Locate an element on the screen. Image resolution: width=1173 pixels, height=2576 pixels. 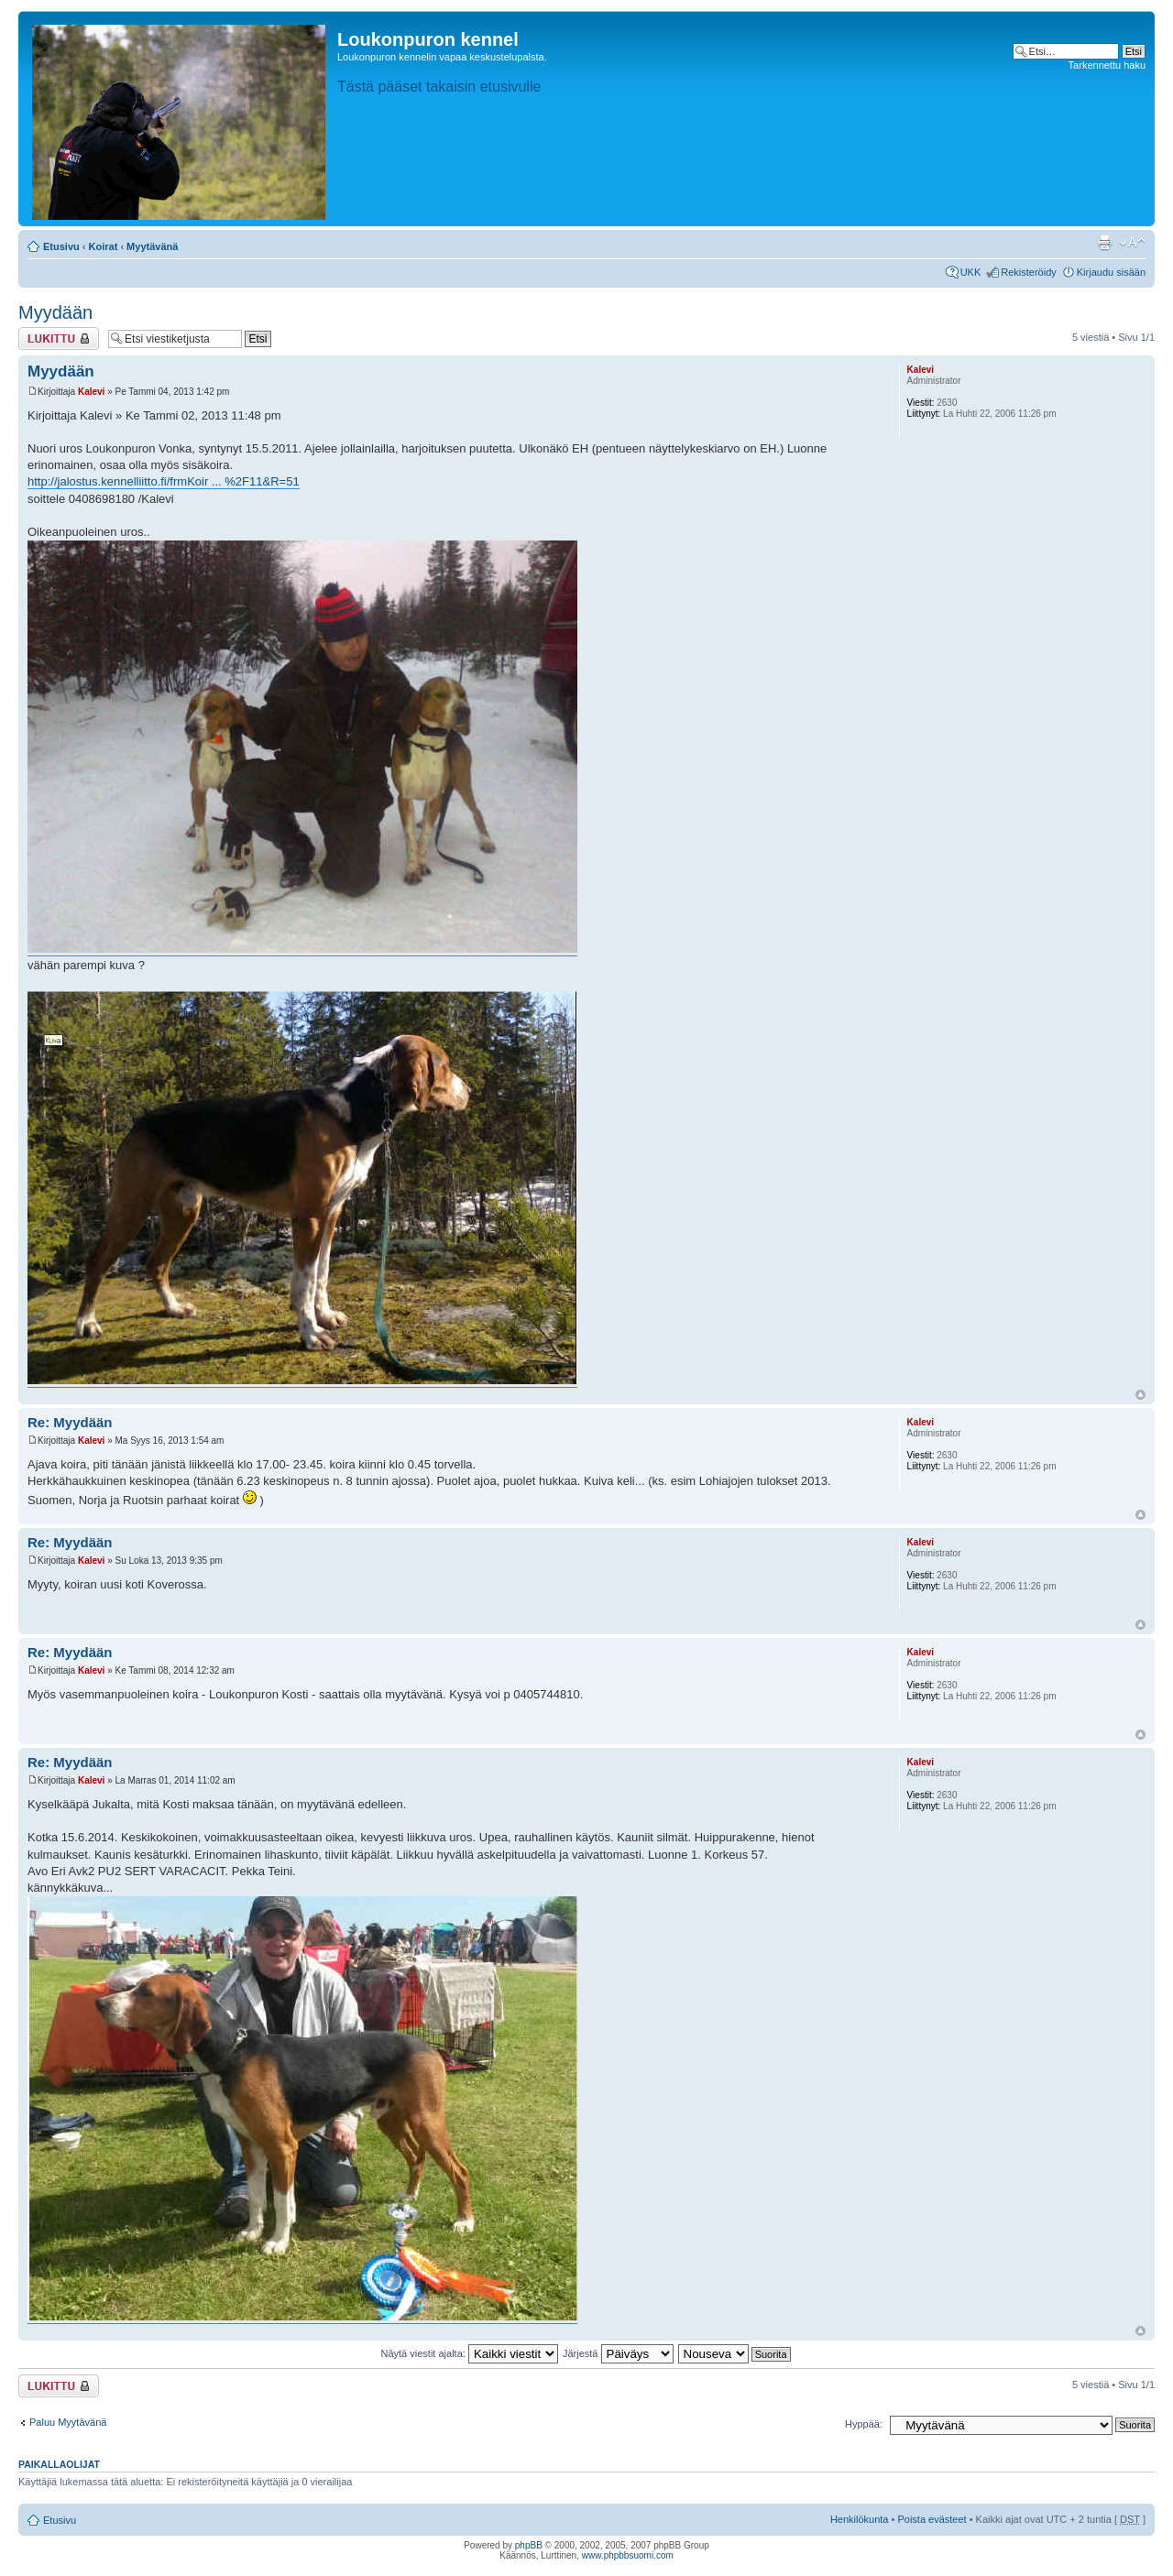
Ylös is located at coordinates (1140, 1395).